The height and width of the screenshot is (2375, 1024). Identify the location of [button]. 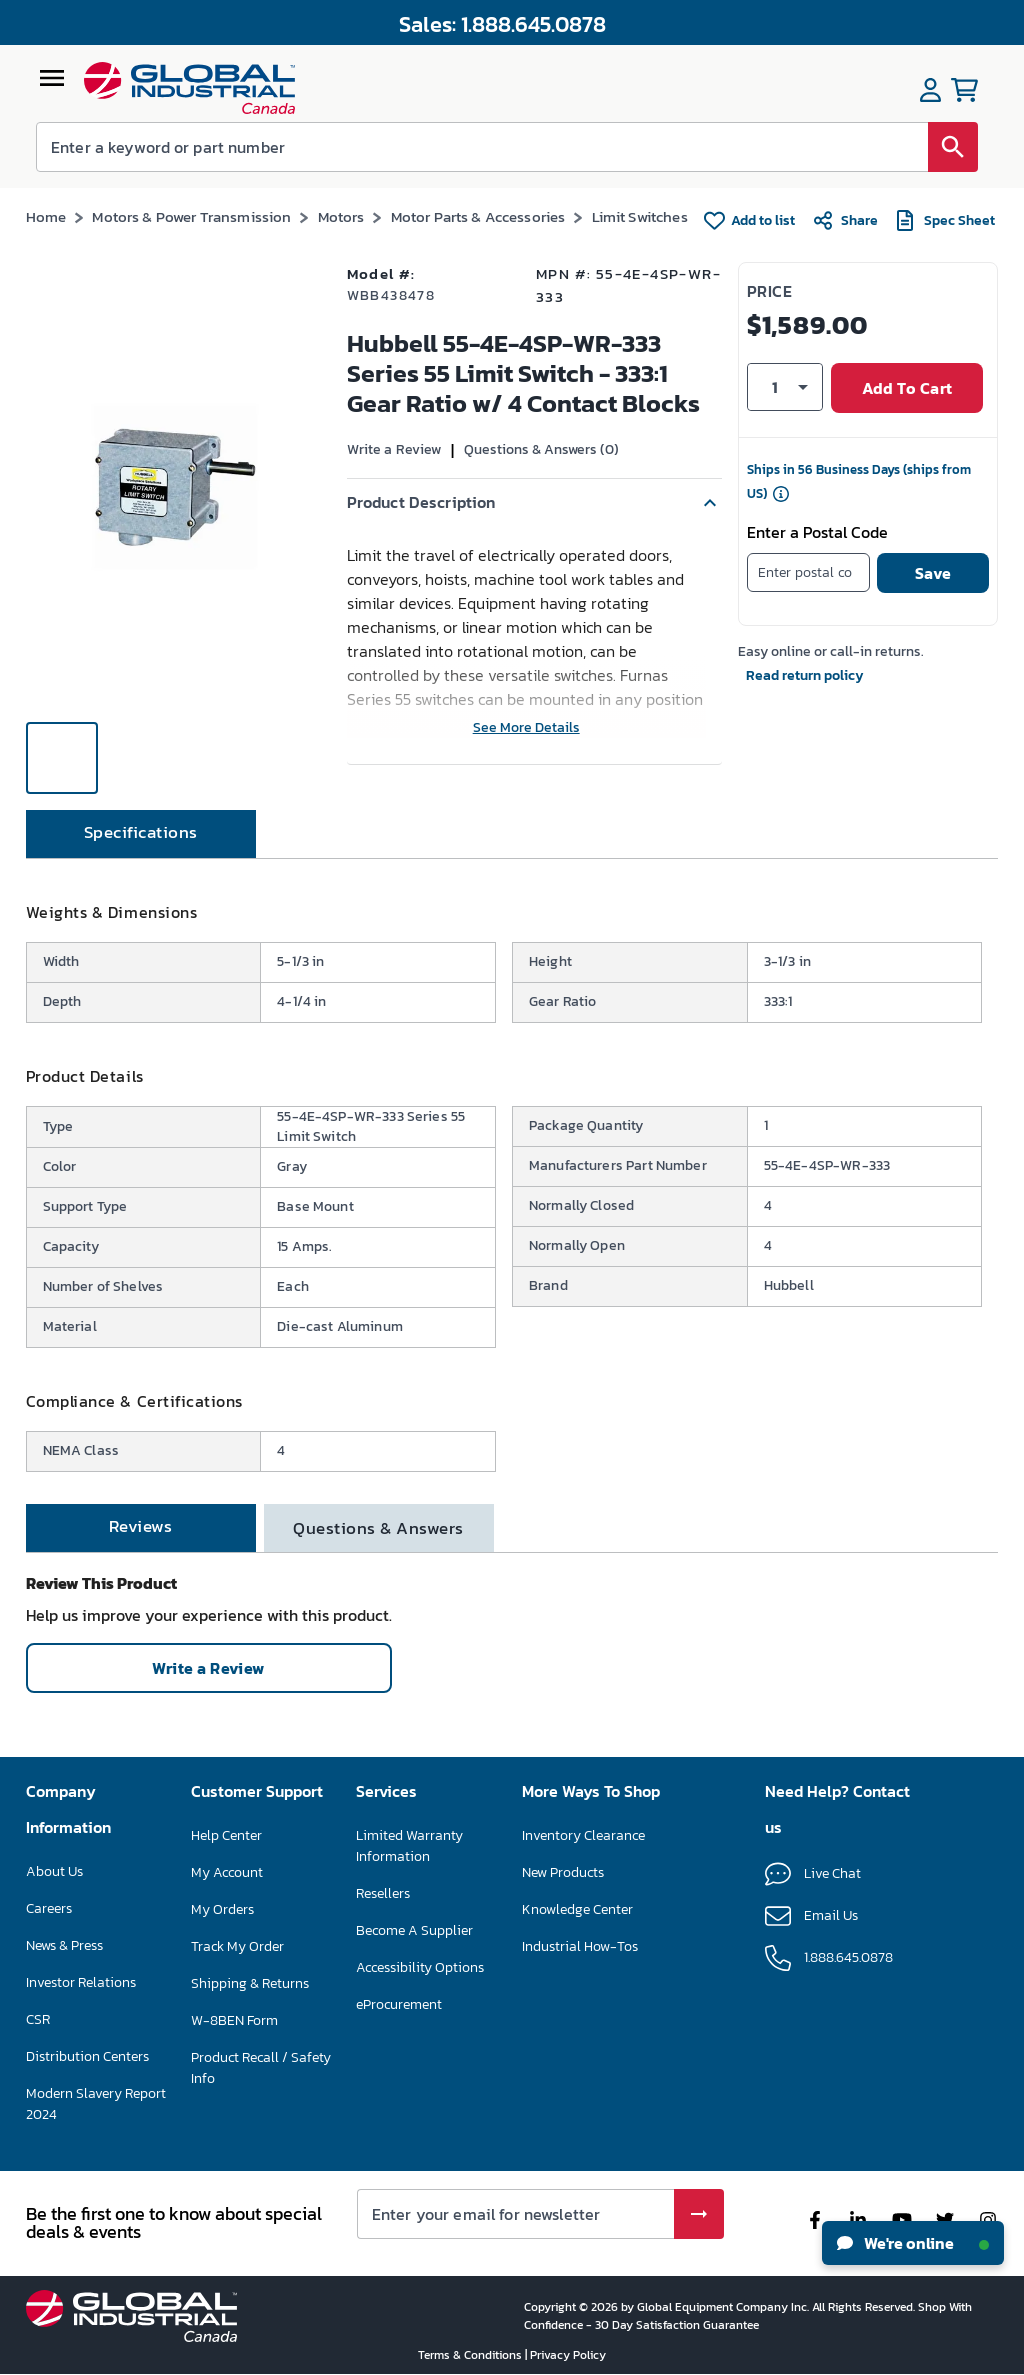
(534, 503).